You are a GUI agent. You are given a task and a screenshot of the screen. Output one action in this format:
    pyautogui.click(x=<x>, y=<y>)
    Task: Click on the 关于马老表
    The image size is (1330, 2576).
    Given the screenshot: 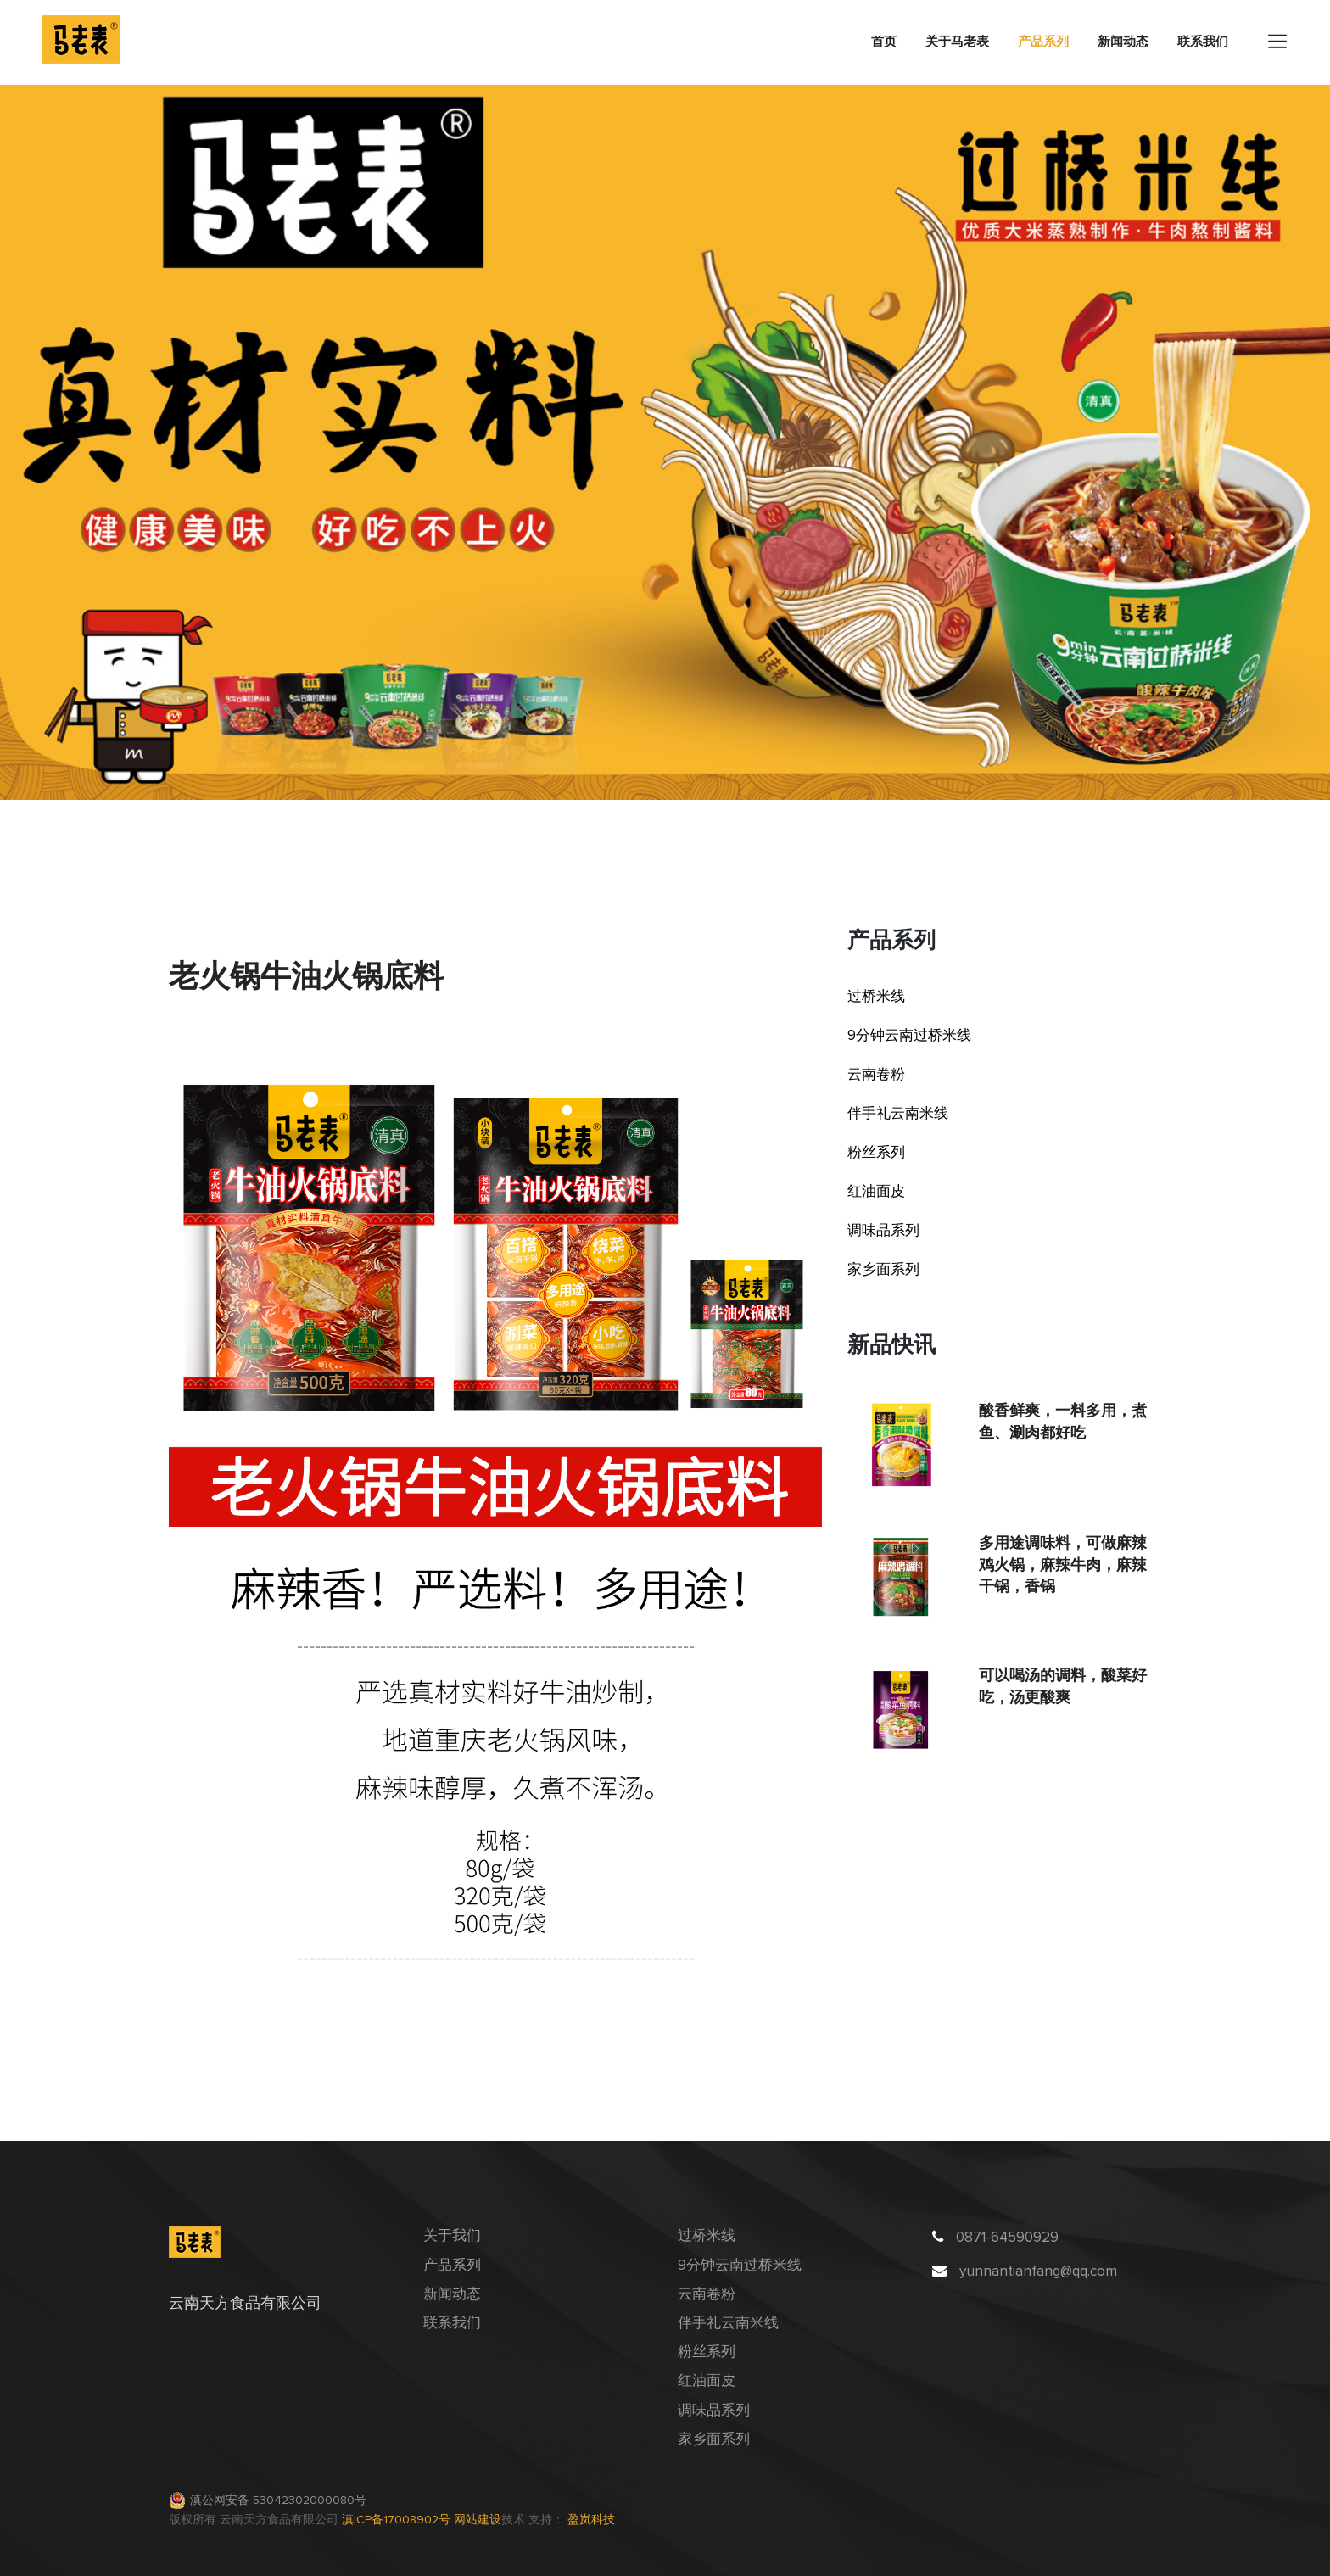 What is the action you would take?
    pyautogui.click(x=957, y=42)
    